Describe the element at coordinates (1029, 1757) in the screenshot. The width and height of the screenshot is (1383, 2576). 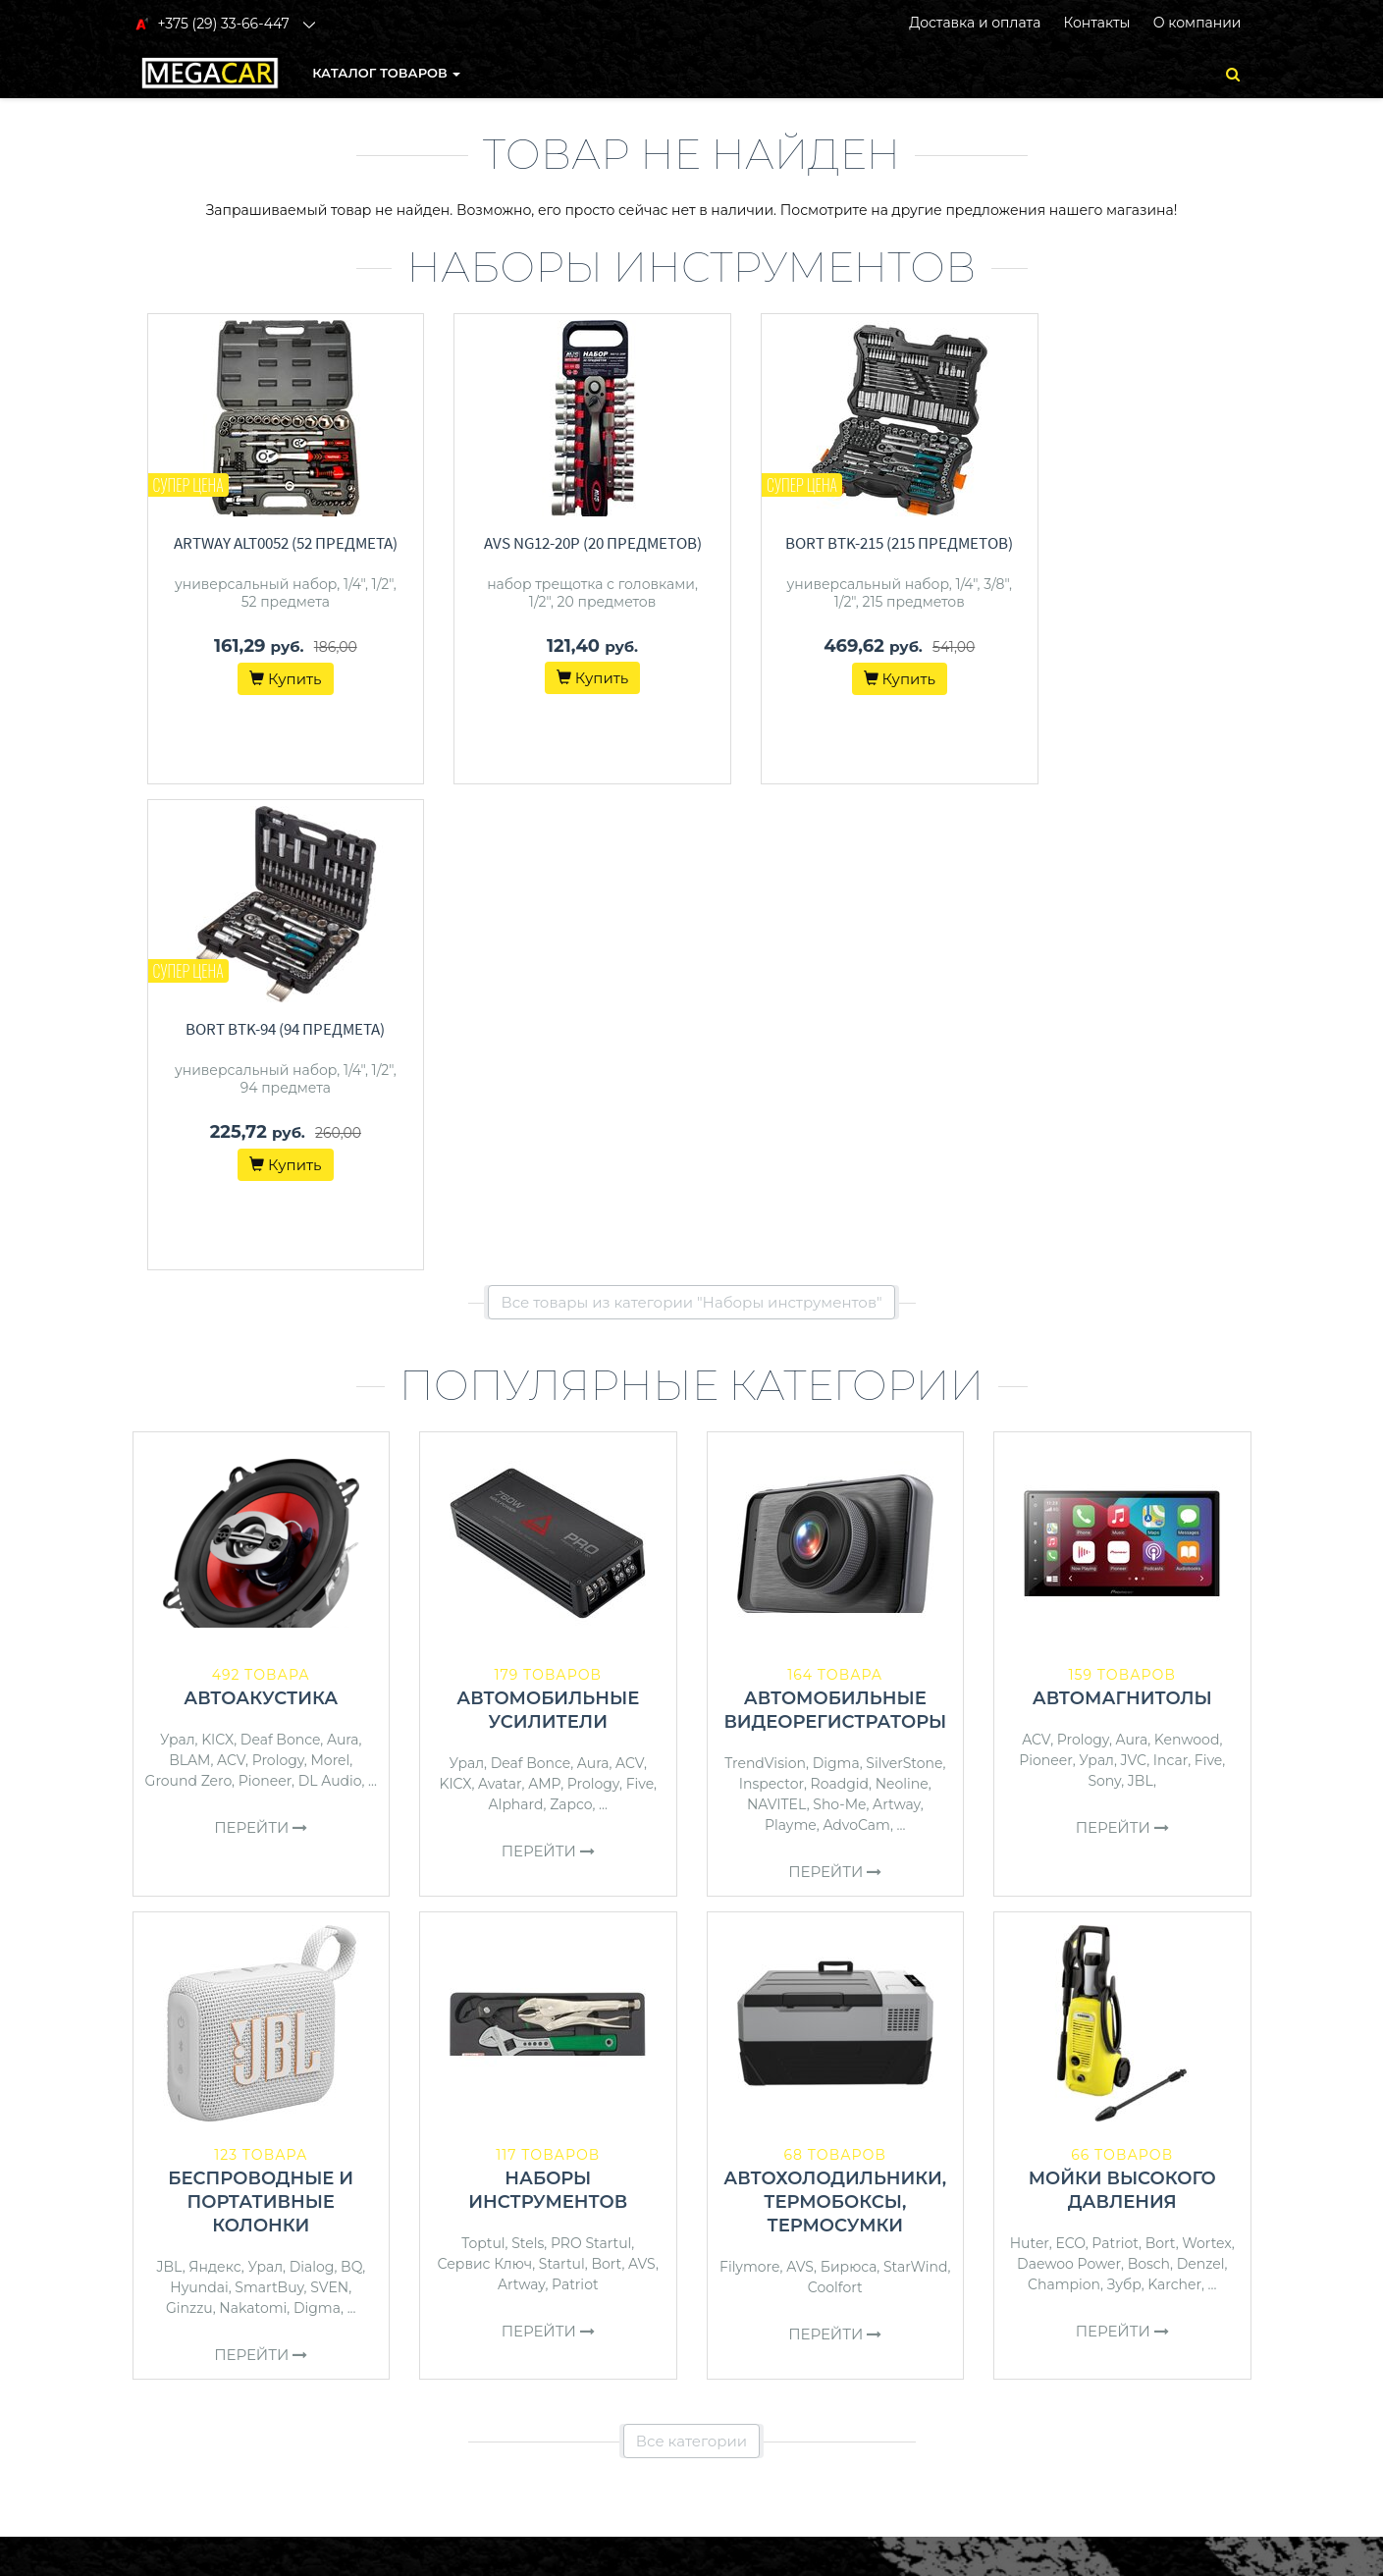
I see `Huter` at that location.